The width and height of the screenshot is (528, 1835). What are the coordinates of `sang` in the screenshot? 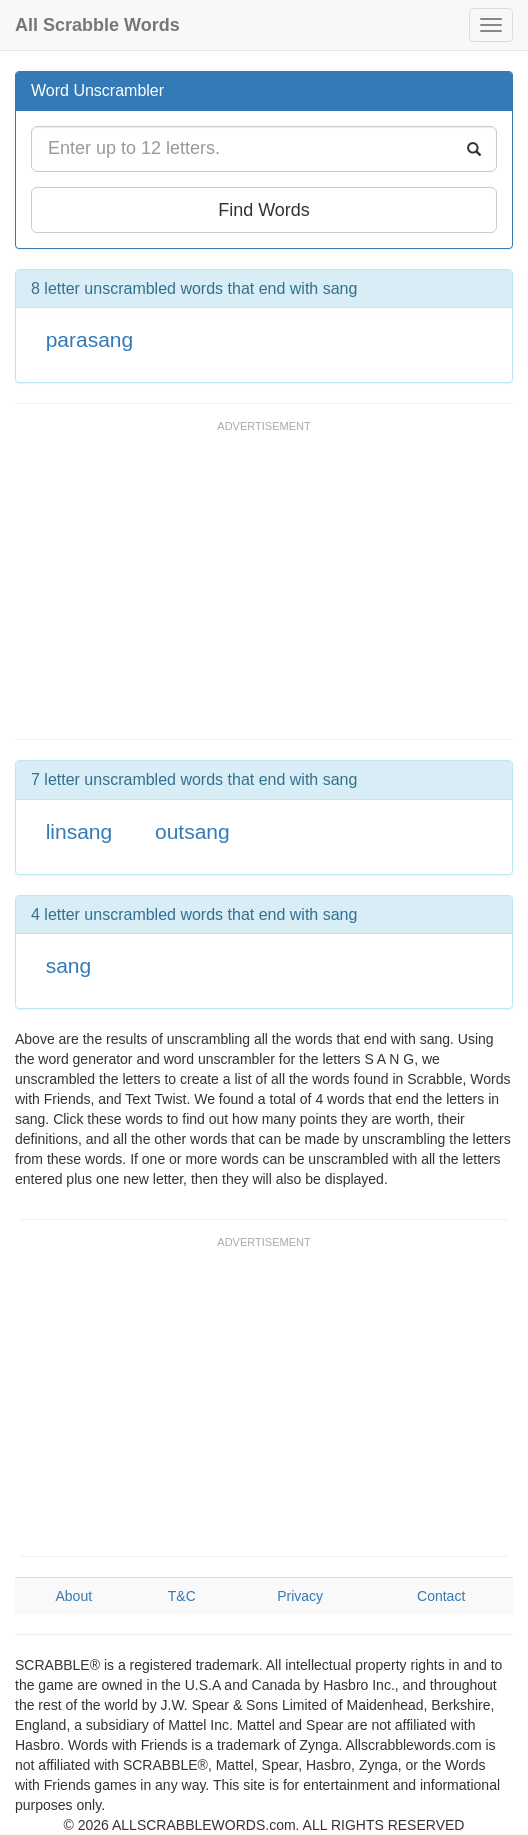 It's located at (69, 965).